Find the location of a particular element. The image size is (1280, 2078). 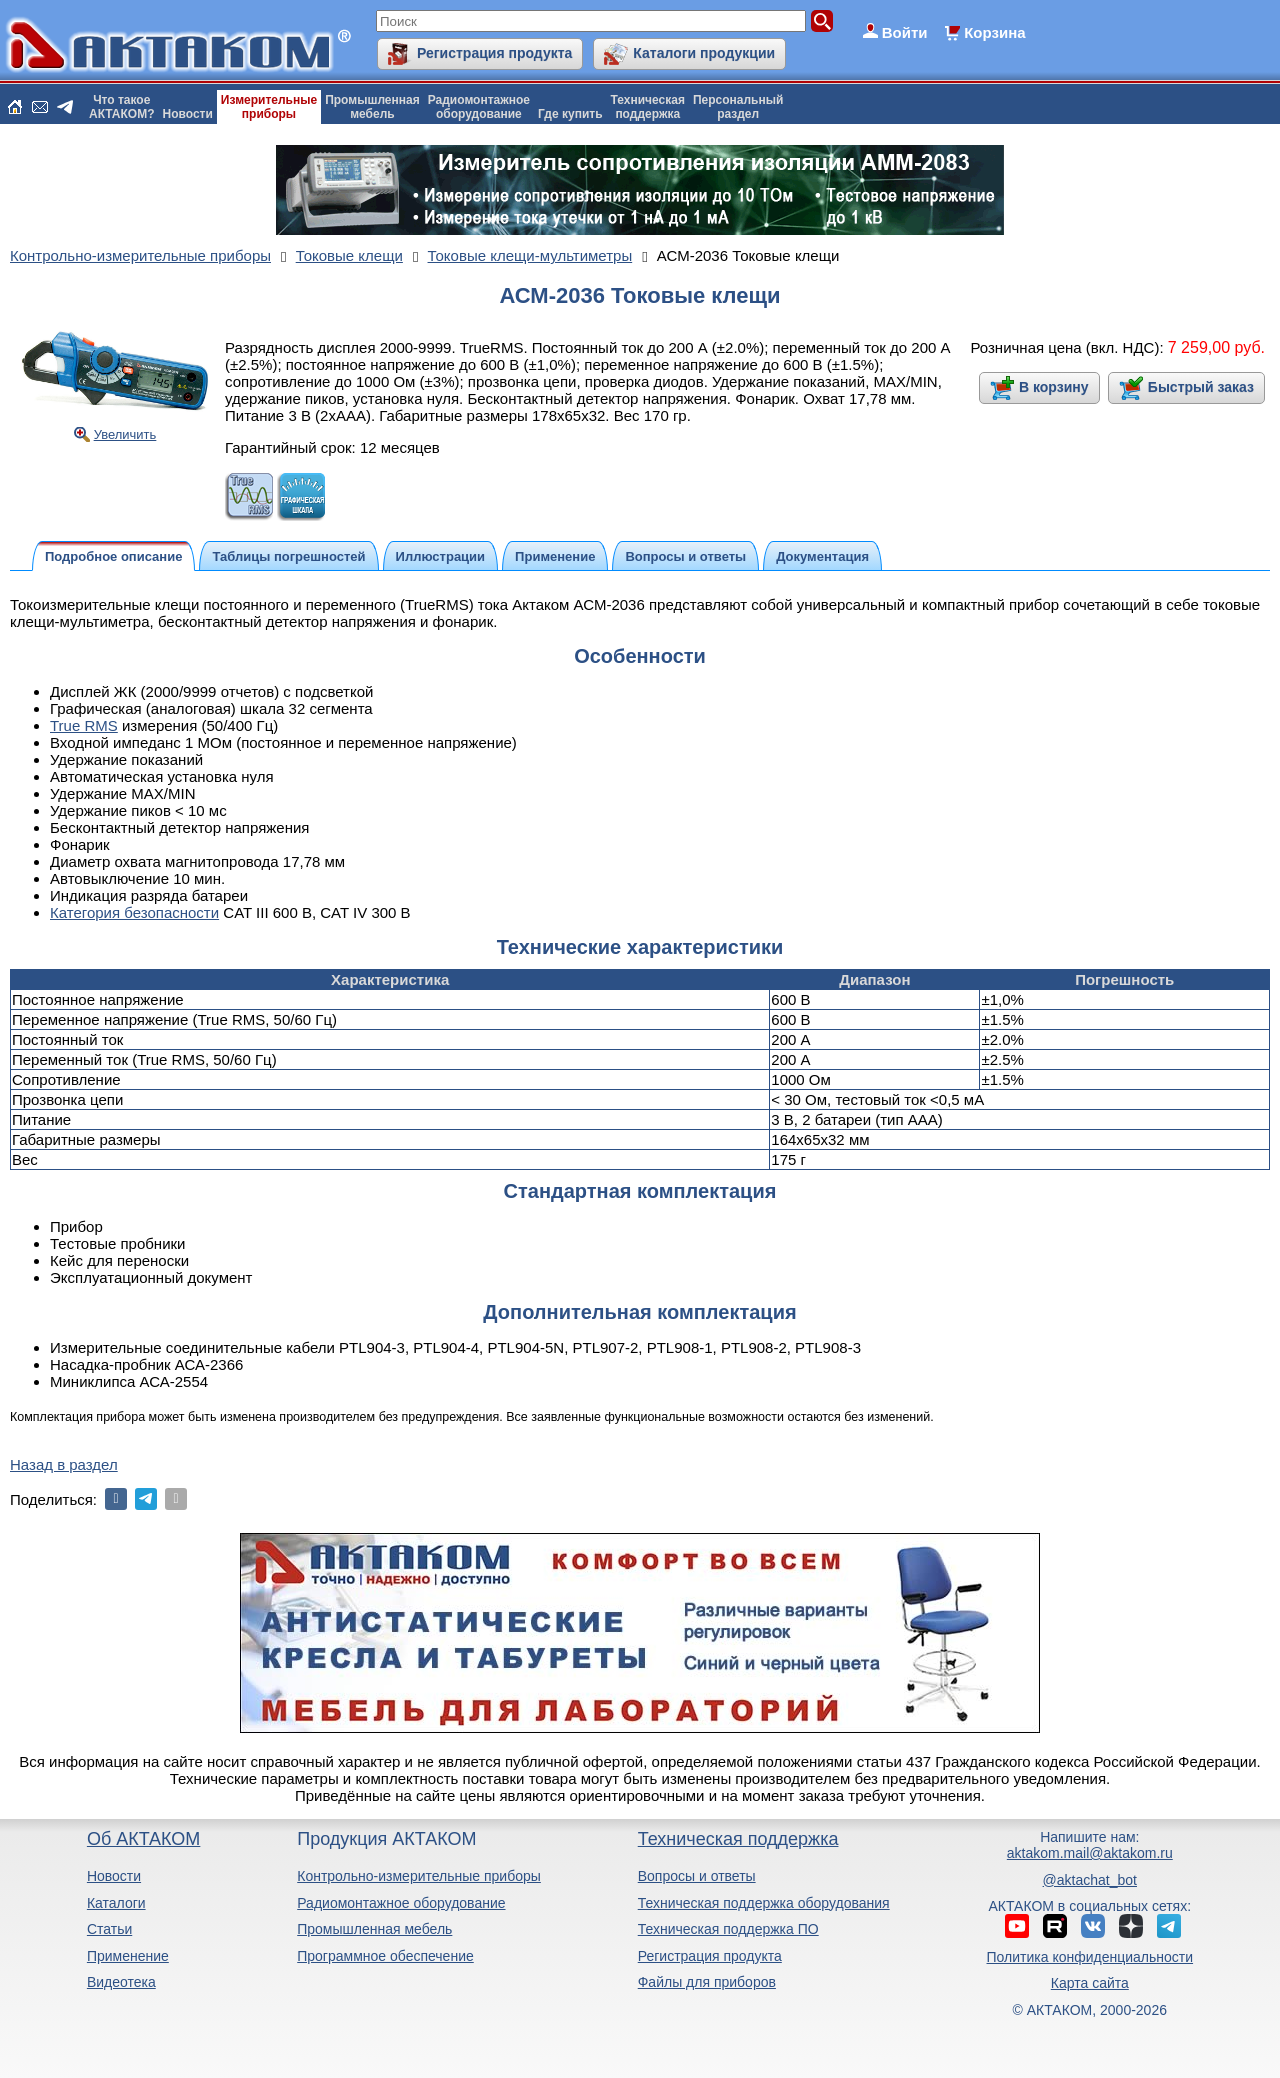

Промышленная мебель is located at coordinates (374, 1929).